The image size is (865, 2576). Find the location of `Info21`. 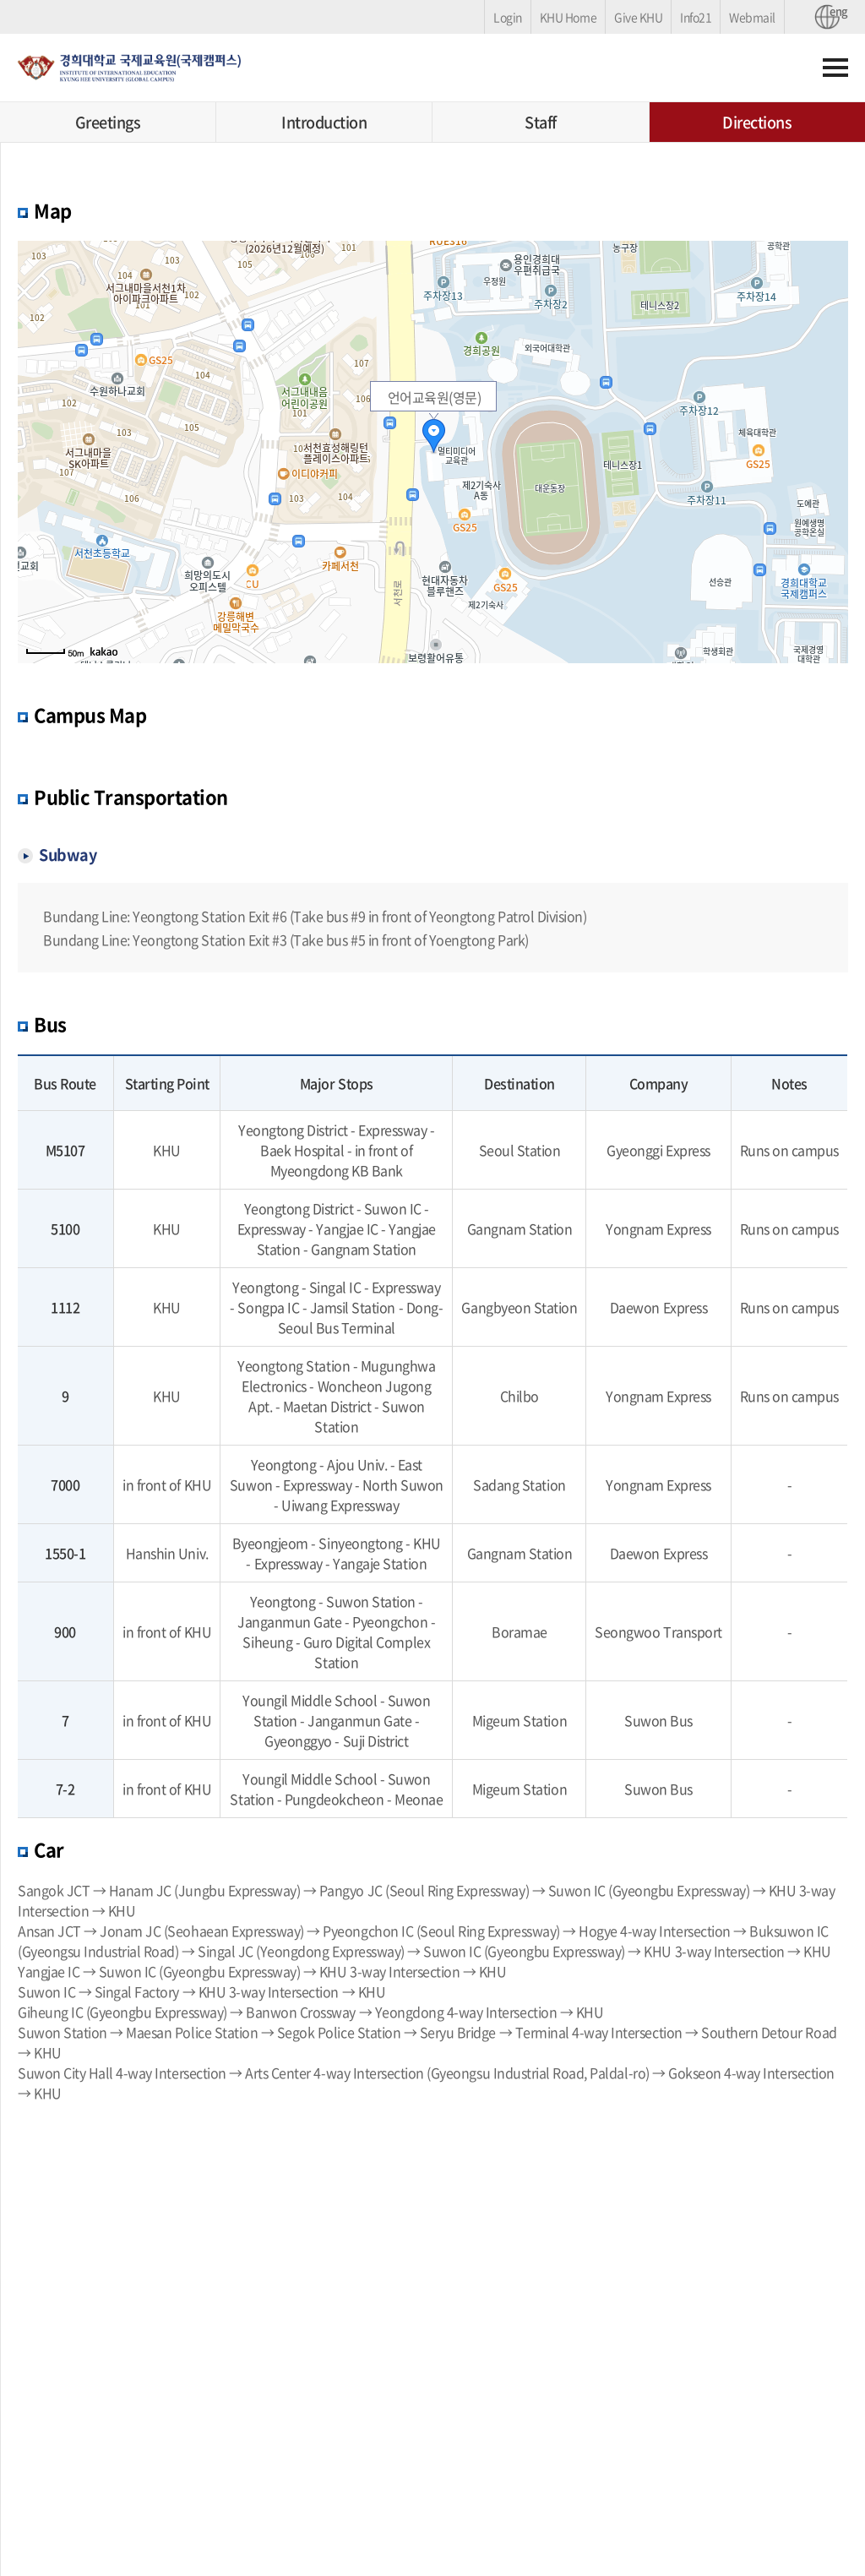

Info21 is located at coordinates (695, 16).